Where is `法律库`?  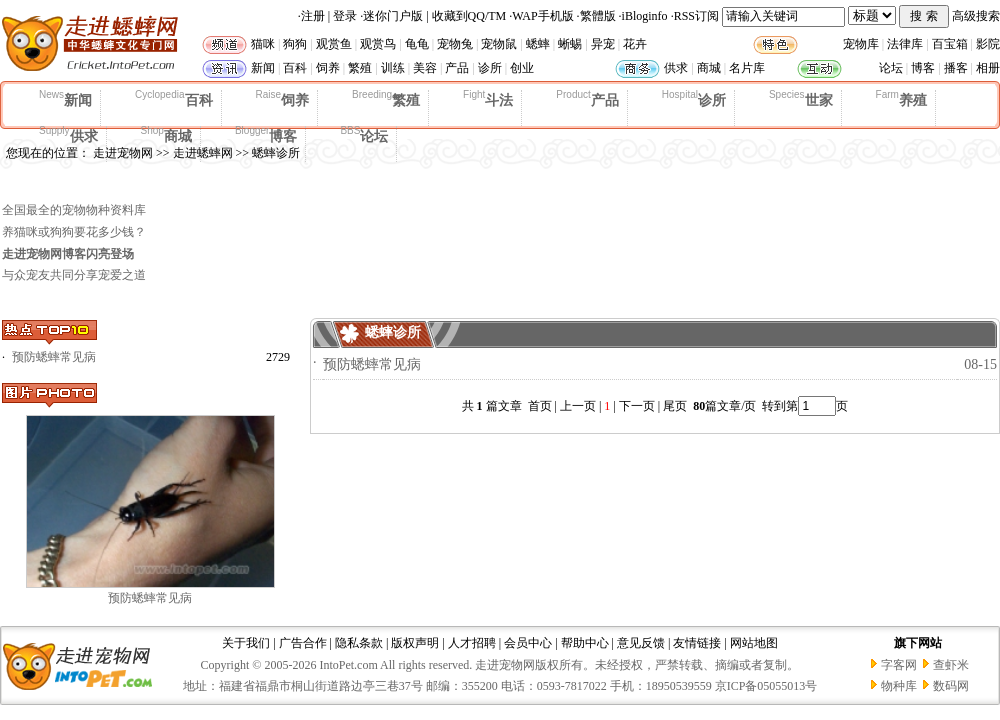
法律库 is located at coordinates (905, 44).